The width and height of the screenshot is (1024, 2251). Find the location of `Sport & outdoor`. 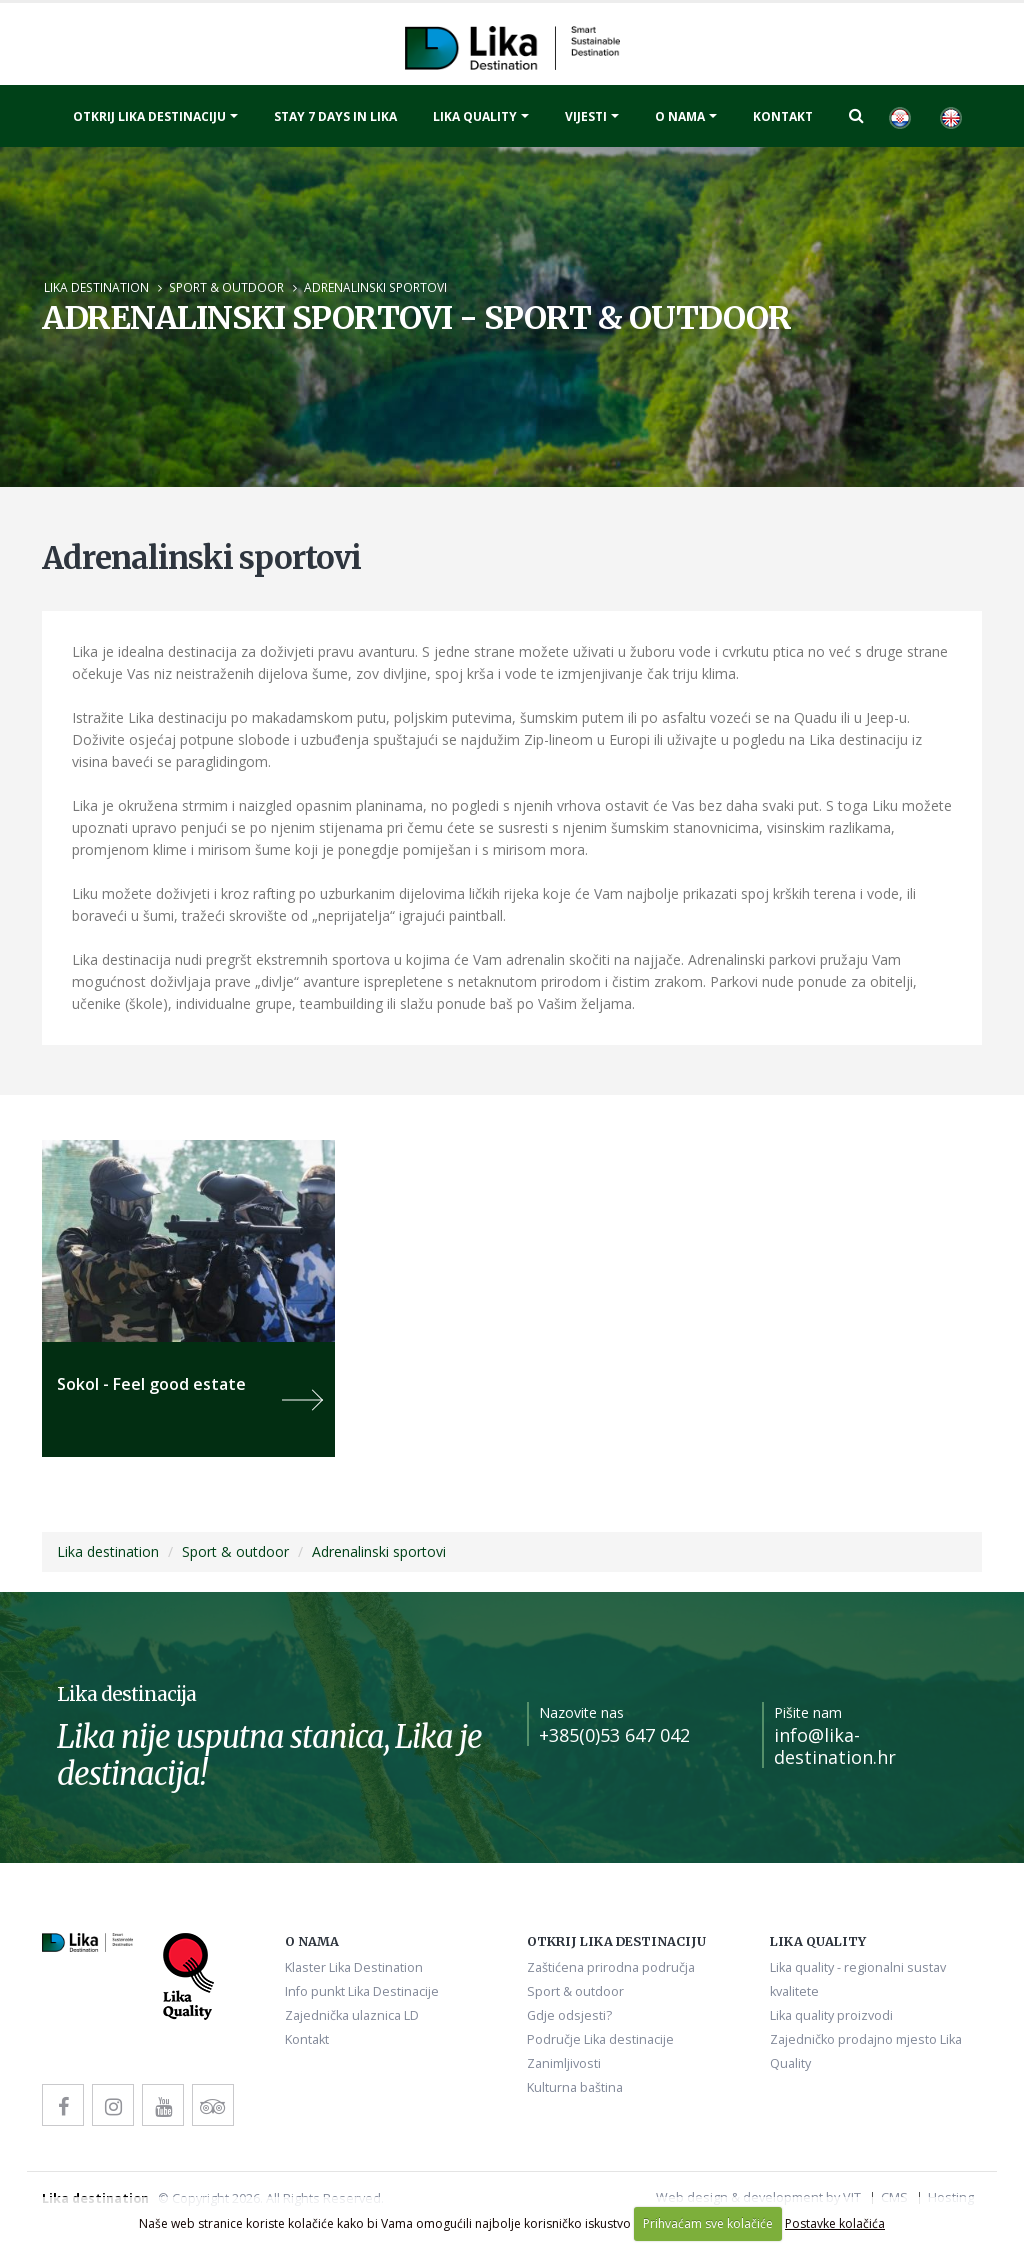

Sport & outdoor is located at coordinates (226, 287).